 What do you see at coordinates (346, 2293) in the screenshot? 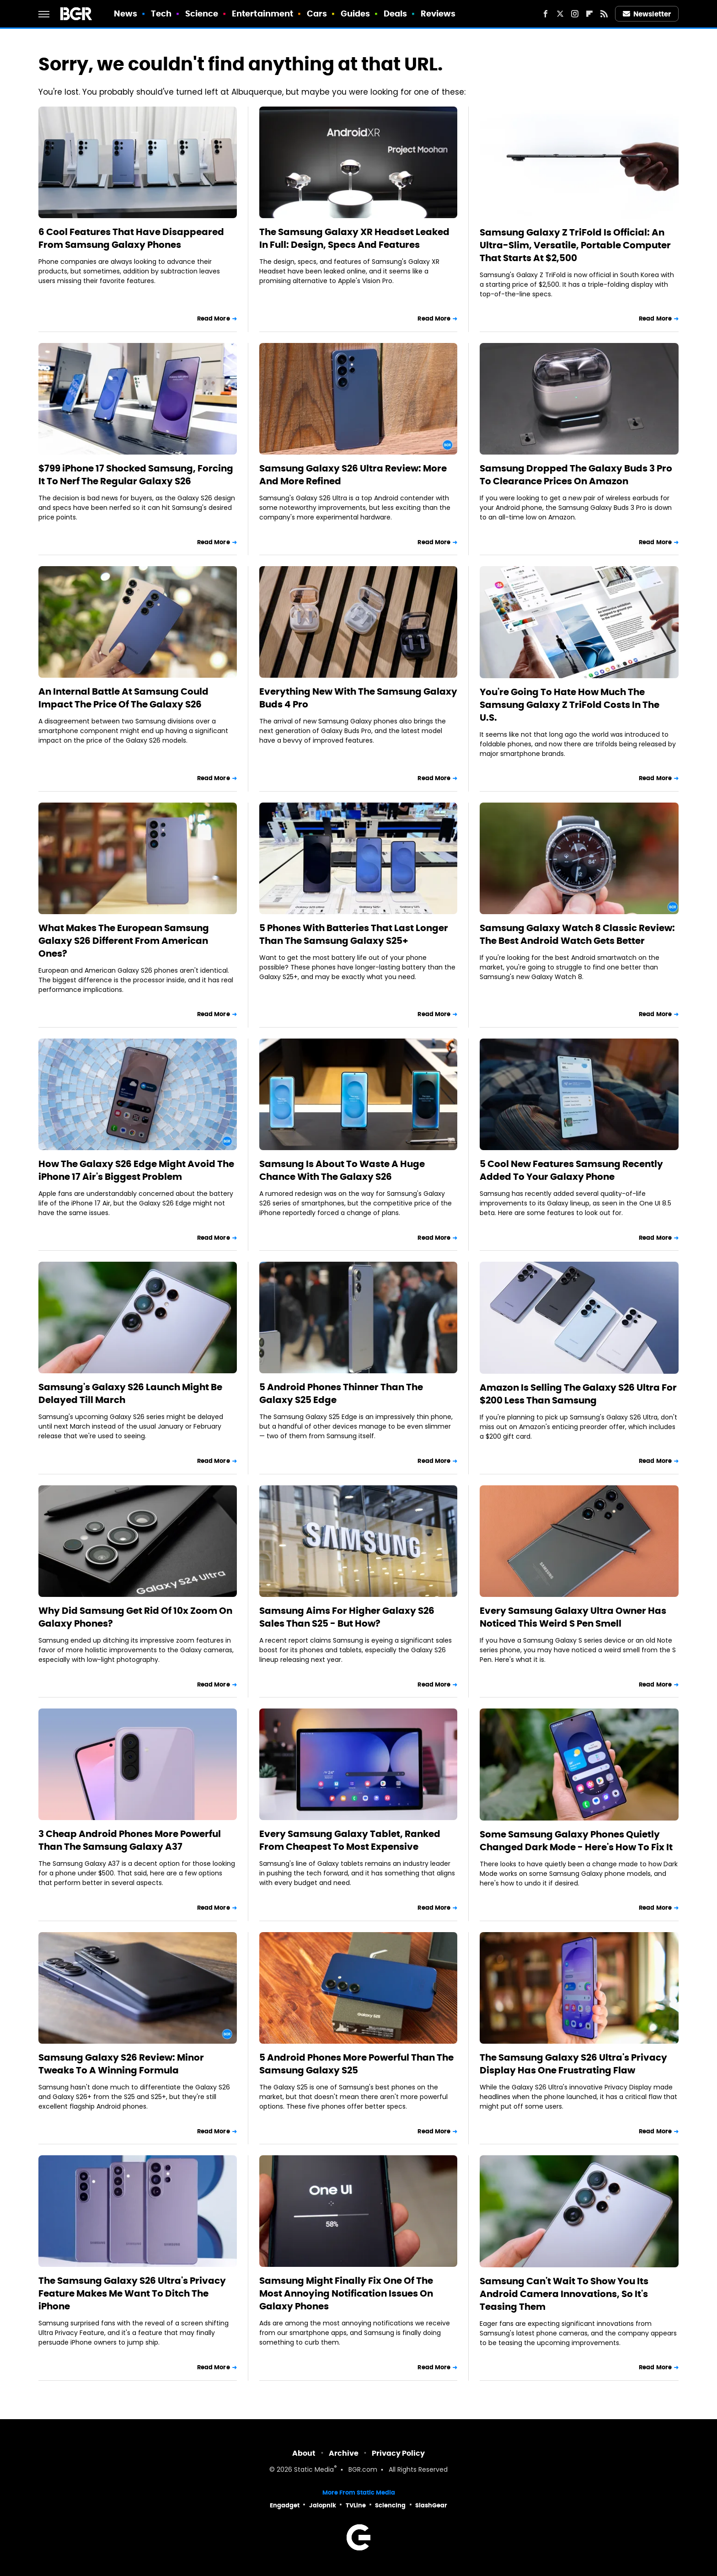
I see `Samsung Might Finally Fix One Of The Most Annoying Notification Issues On Galaxy Phones` at bounding box center [346, 2293].